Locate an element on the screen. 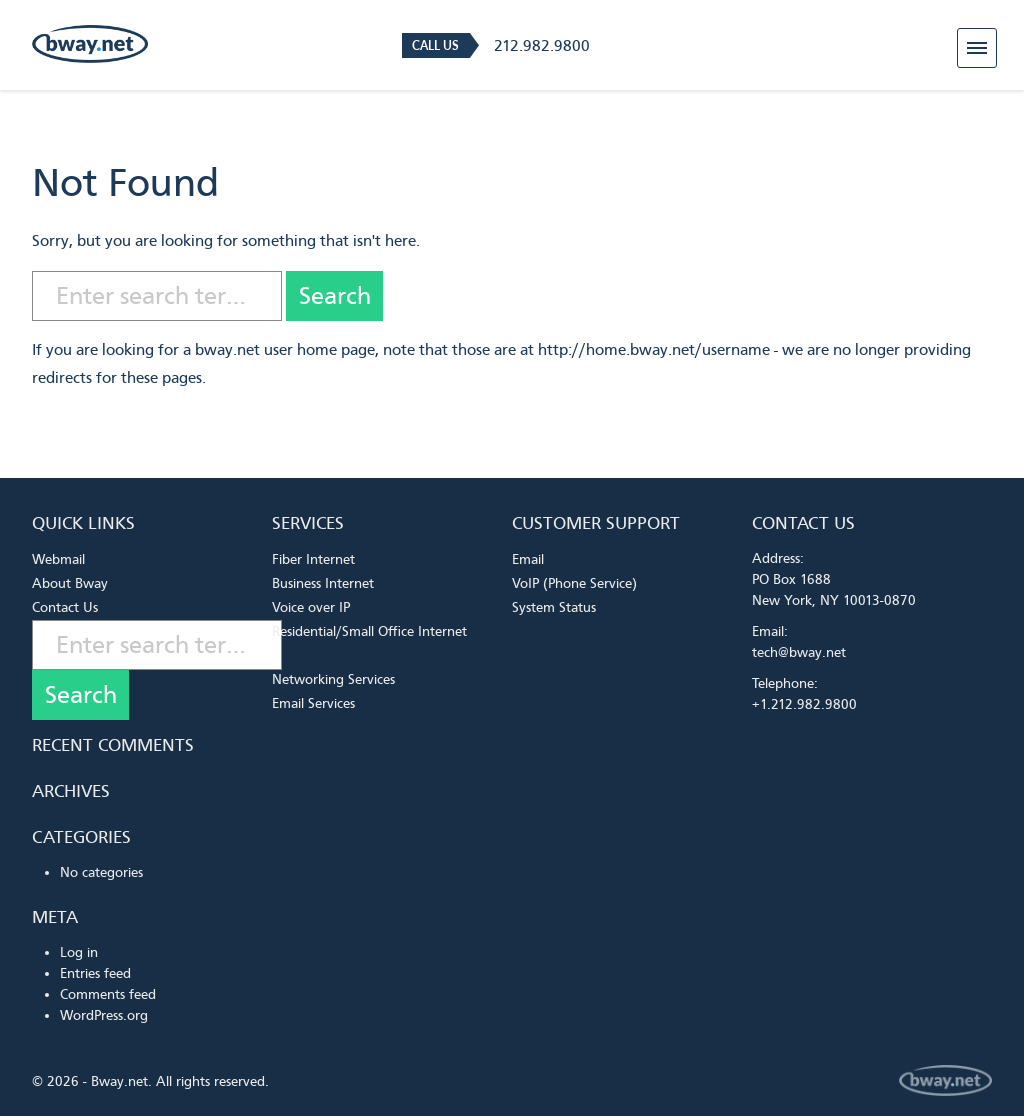 The width and height of the screenshot is (1024, 1116). Log in is located at coordinates (79, 952).